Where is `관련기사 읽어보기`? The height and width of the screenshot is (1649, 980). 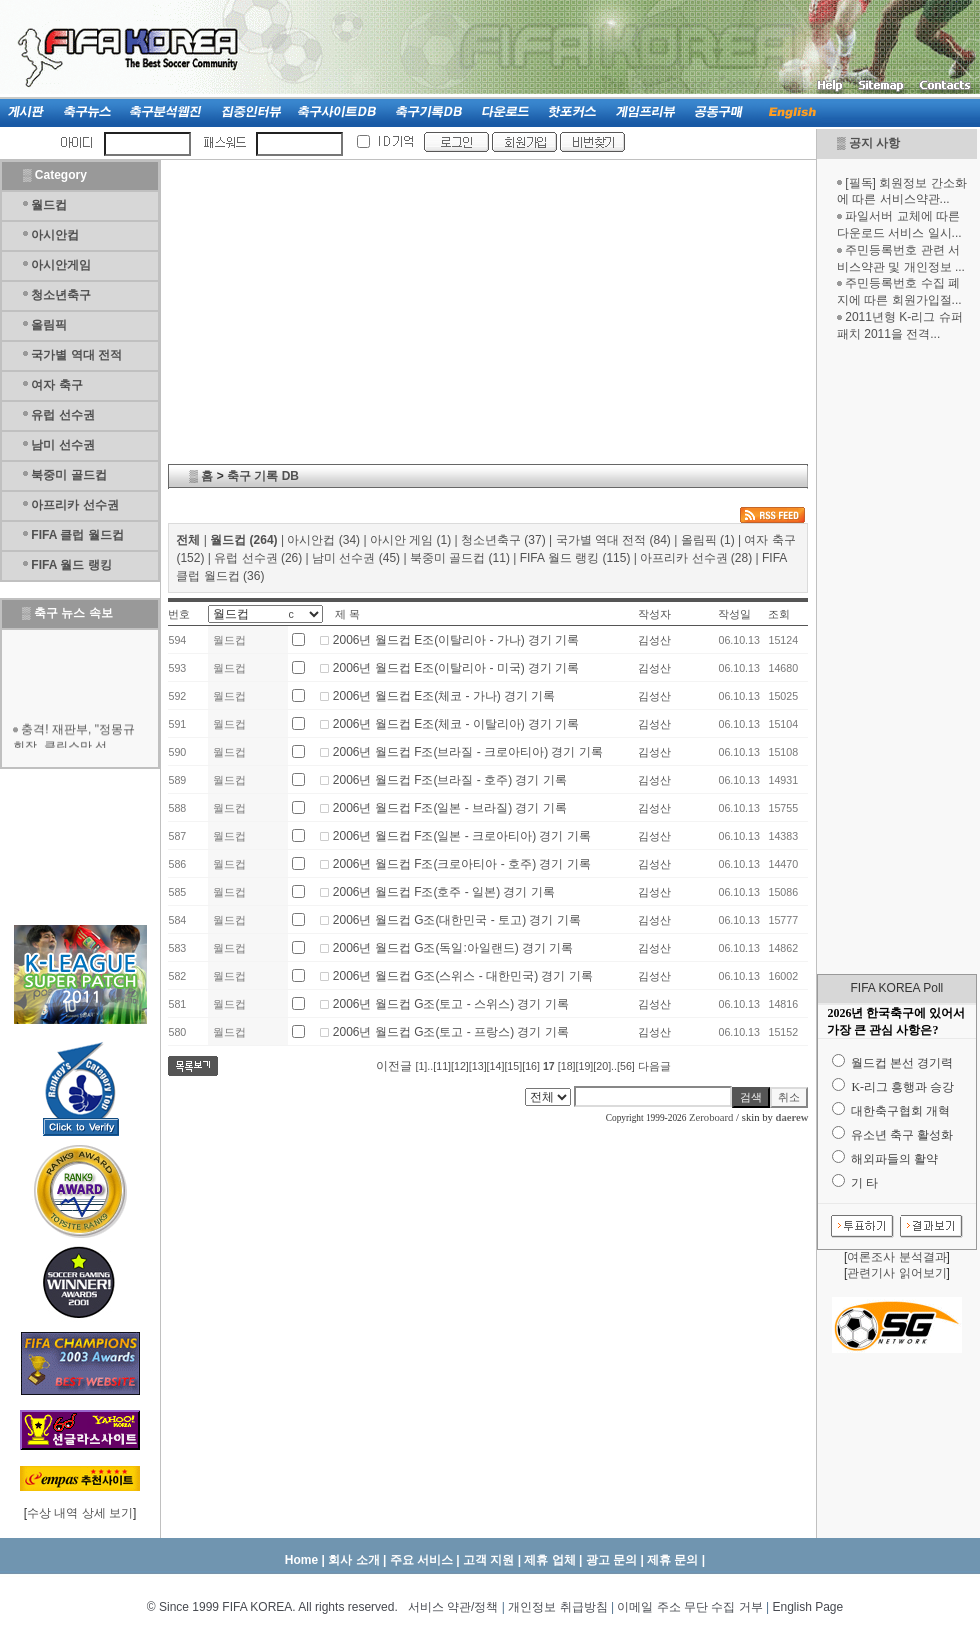 관련기사 읽어보기 is located at coordinates (896, 1273).